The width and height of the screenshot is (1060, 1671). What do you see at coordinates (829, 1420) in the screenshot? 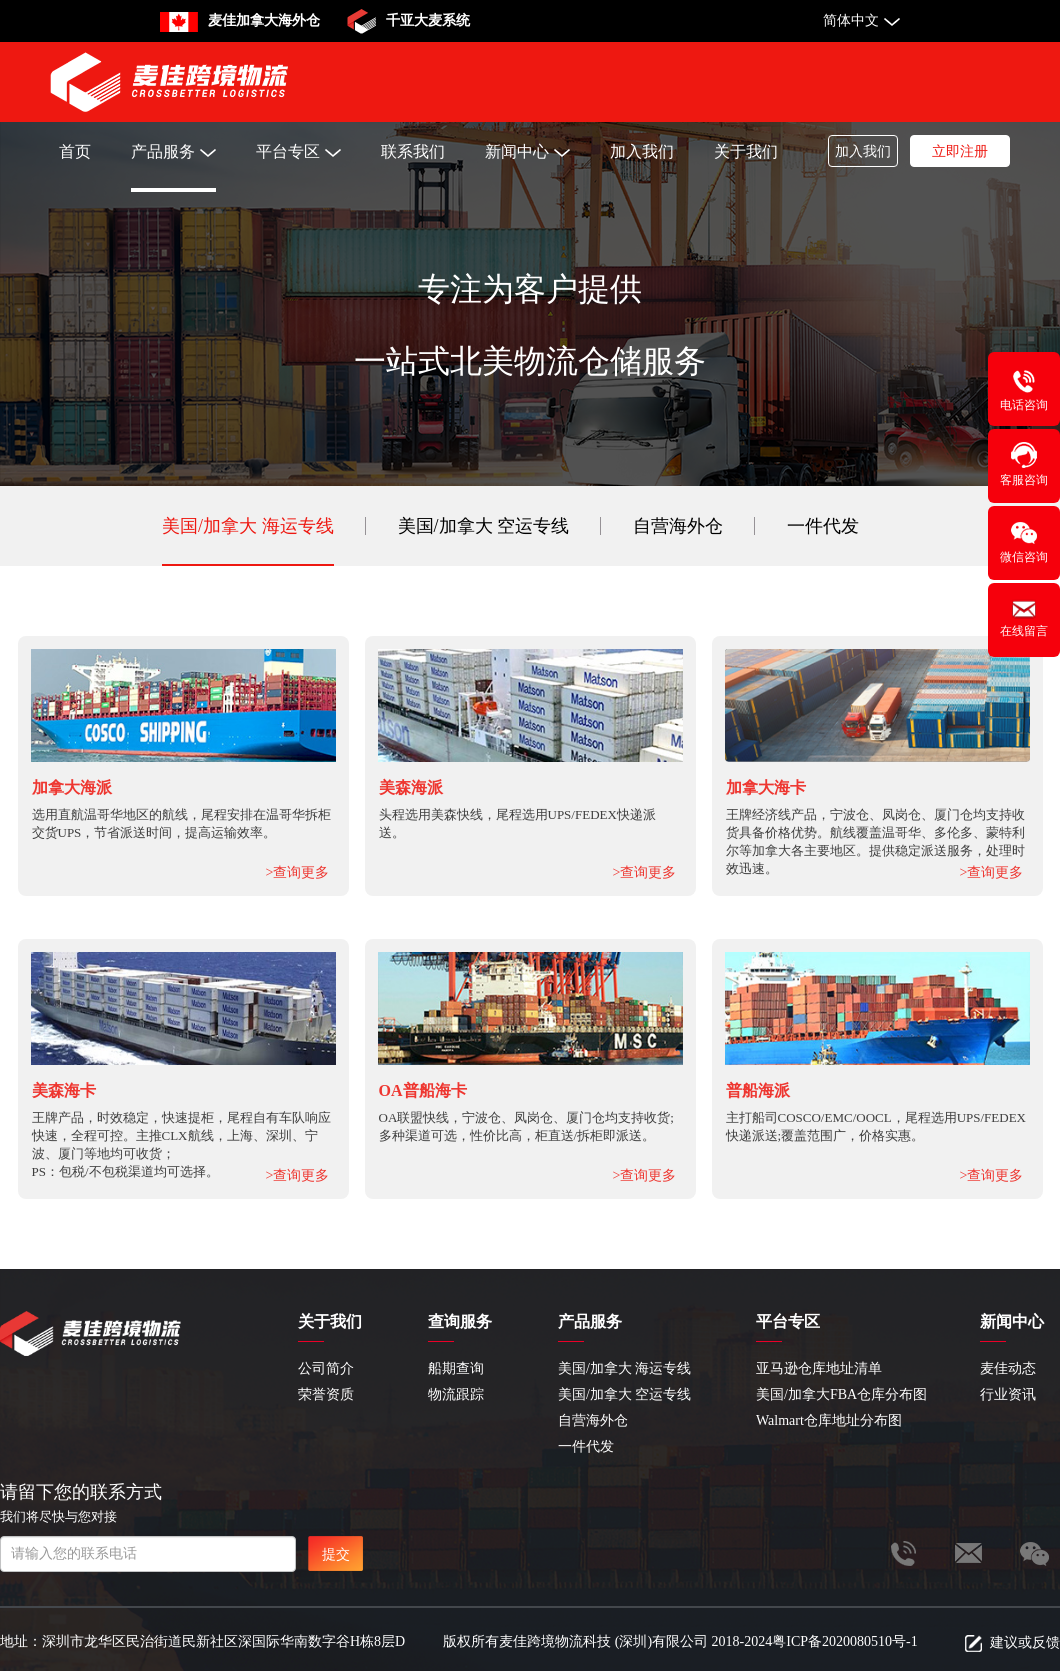
I see `Walmart仓库地址分布图` at bounding box center [829, 1420].